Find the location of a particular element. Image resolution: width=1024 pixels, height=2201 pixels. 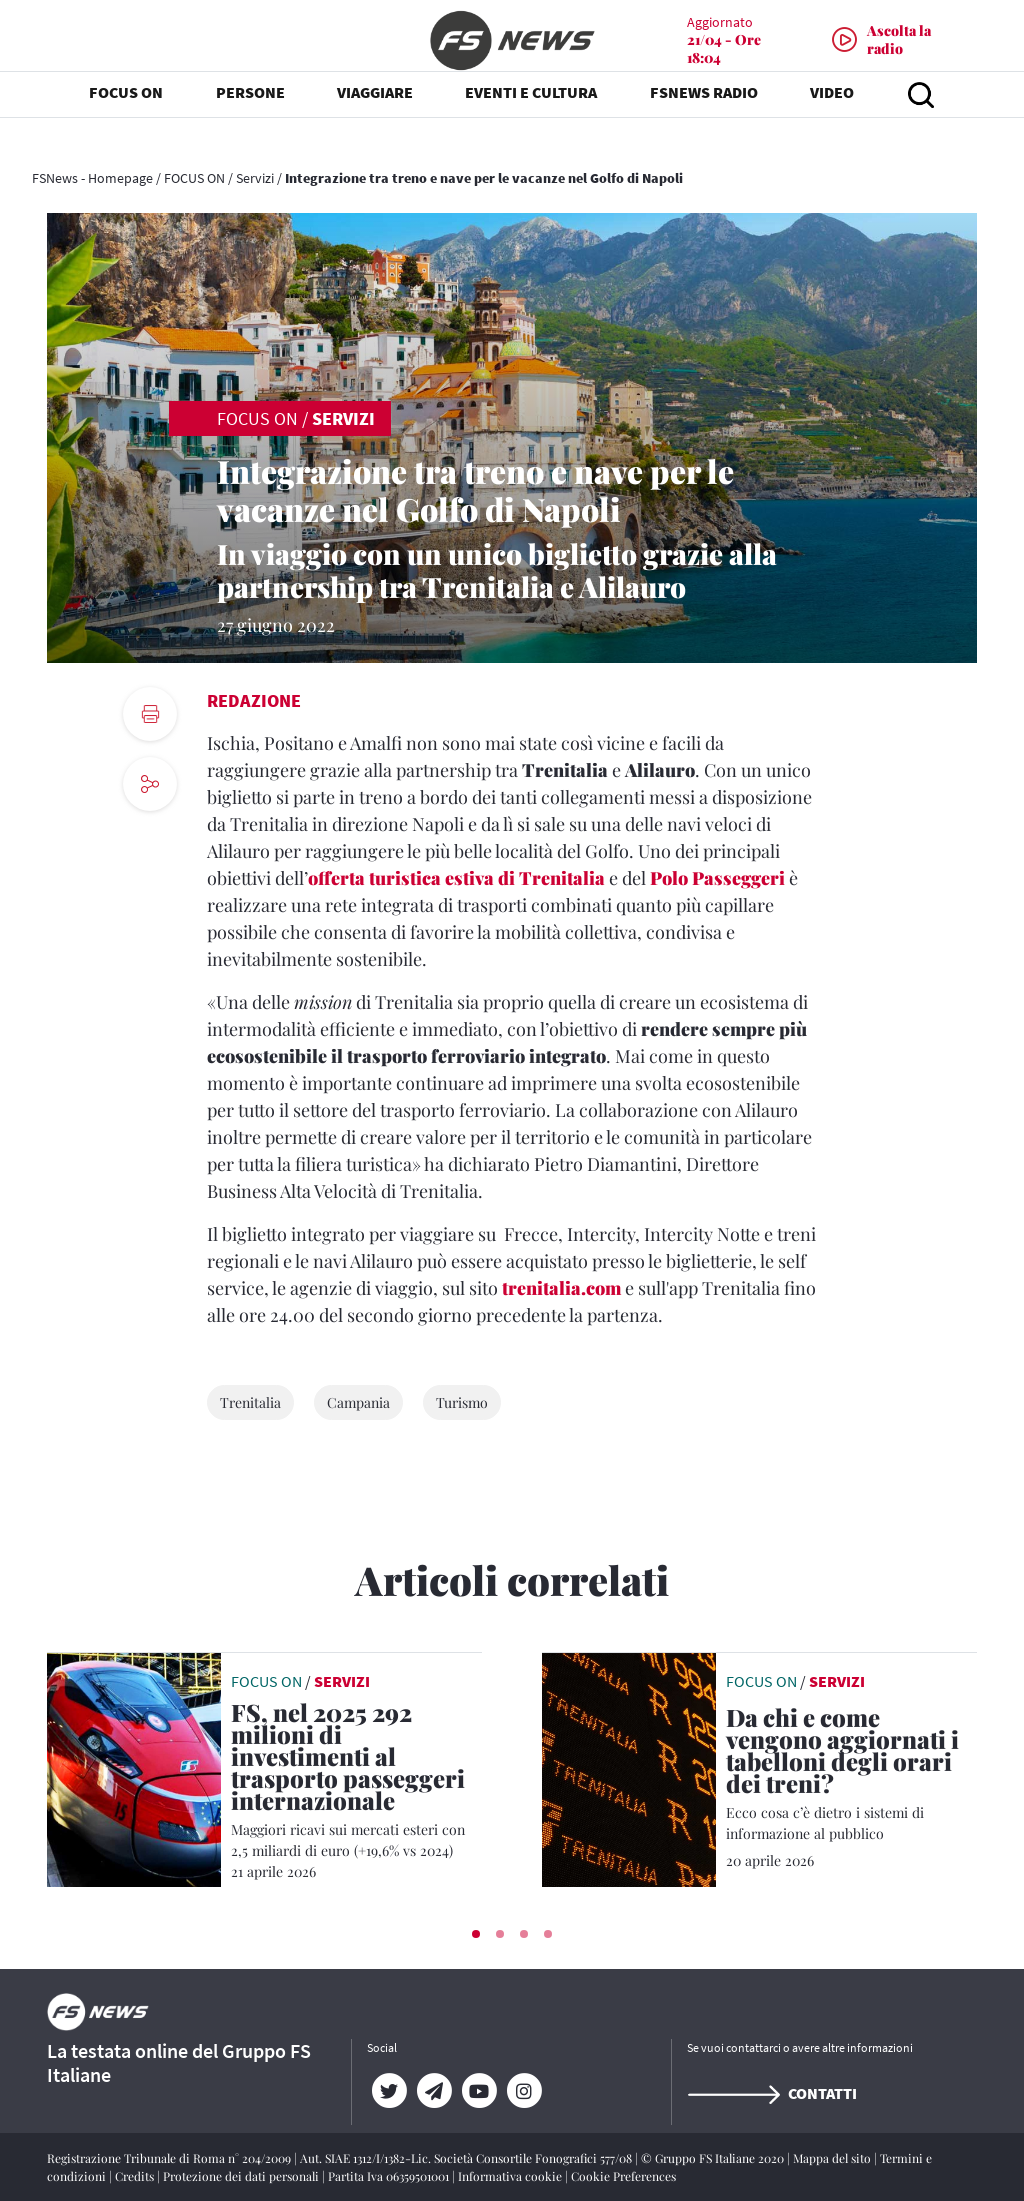

trenitalia.com is located at coordinates (561, 1288).